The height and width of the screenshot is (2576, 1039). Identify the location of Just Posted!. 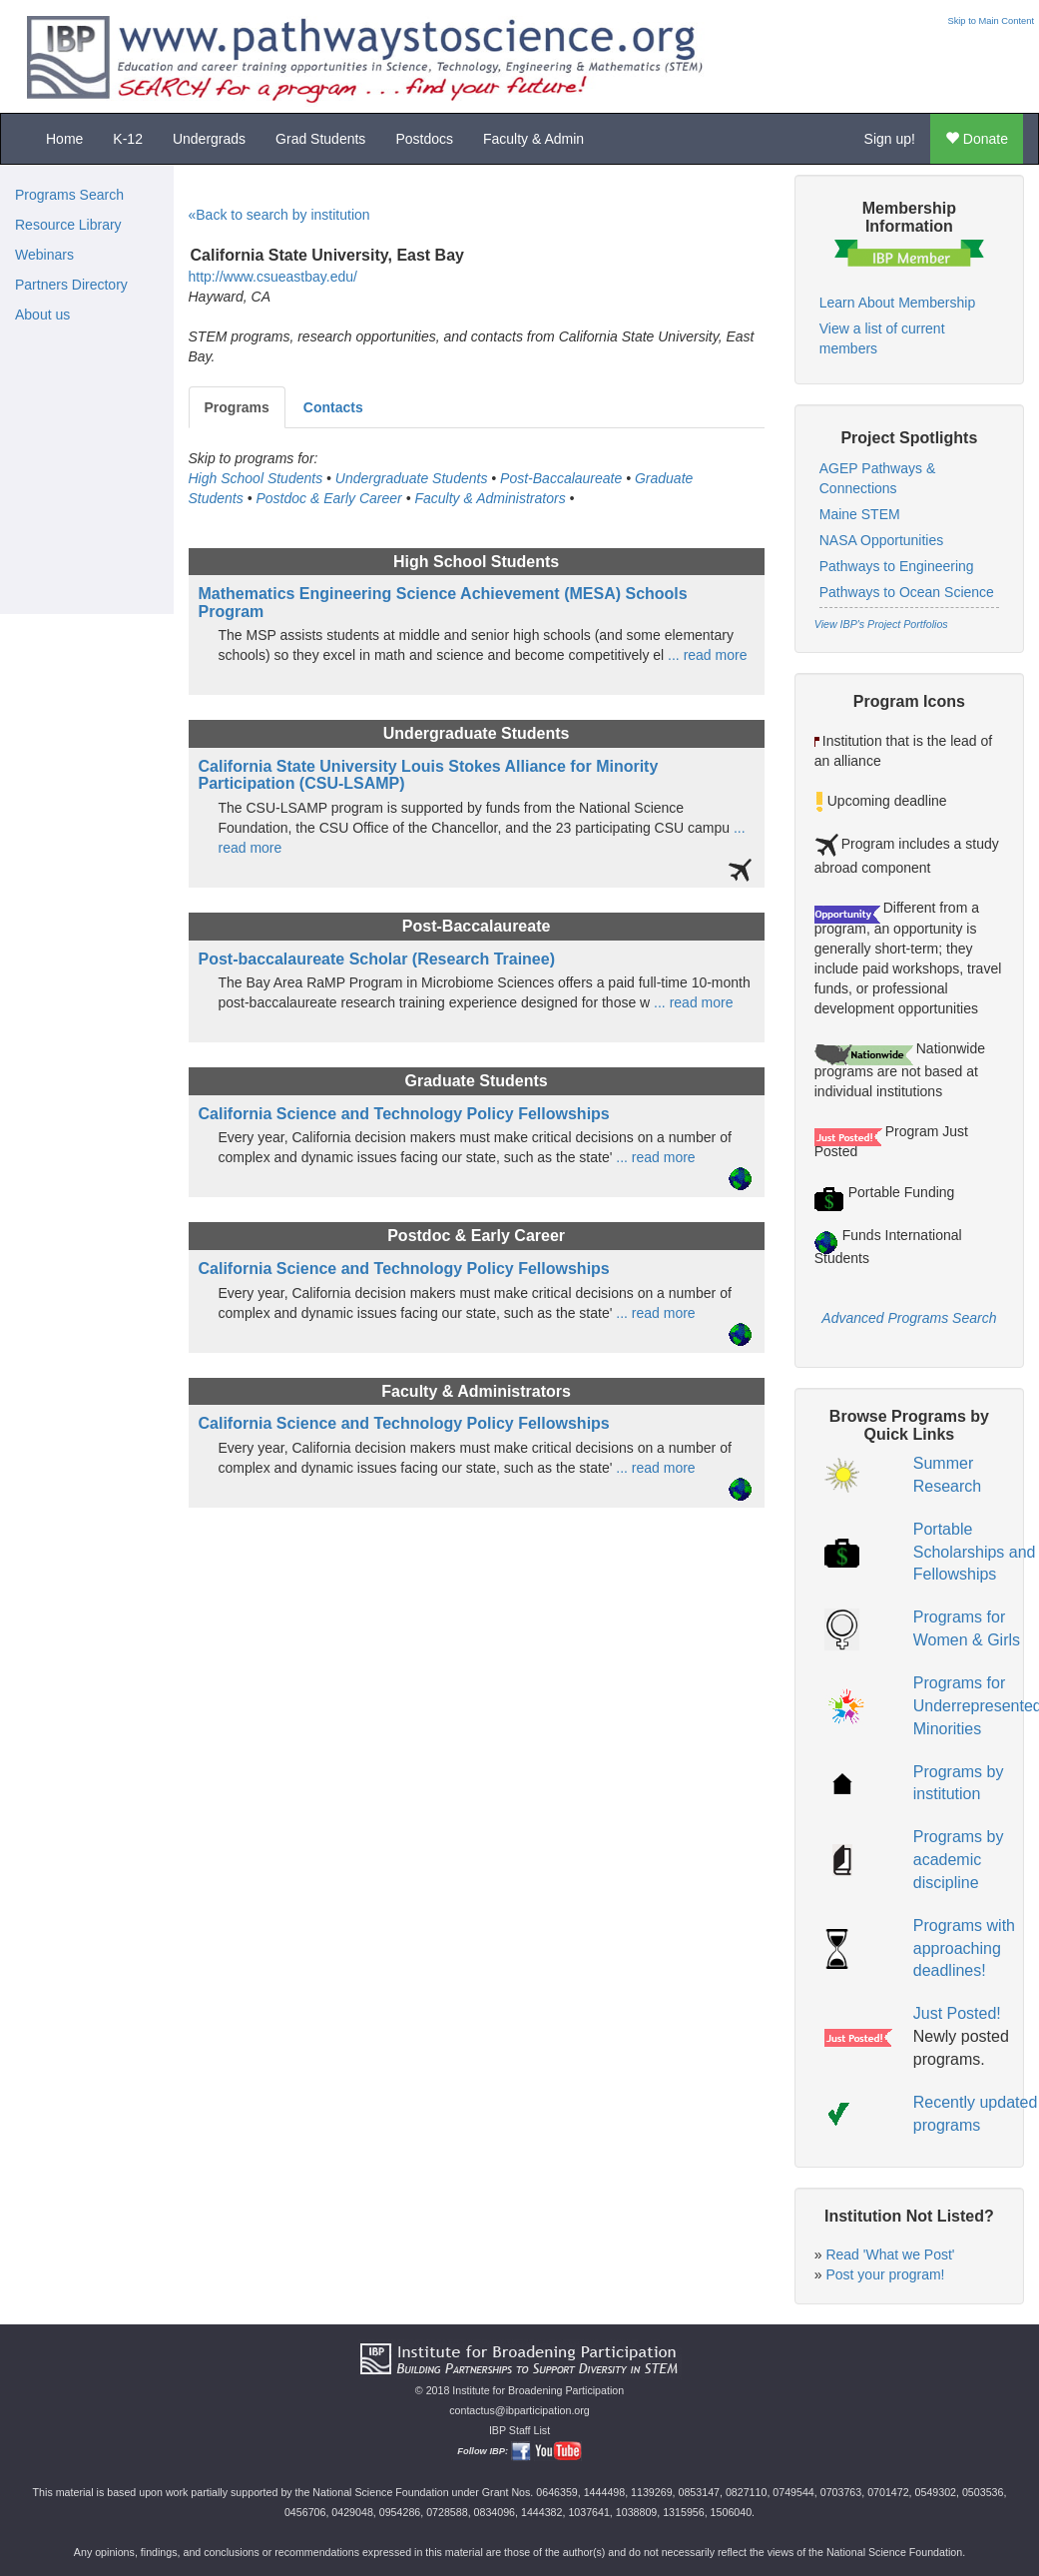
(957, 2013).